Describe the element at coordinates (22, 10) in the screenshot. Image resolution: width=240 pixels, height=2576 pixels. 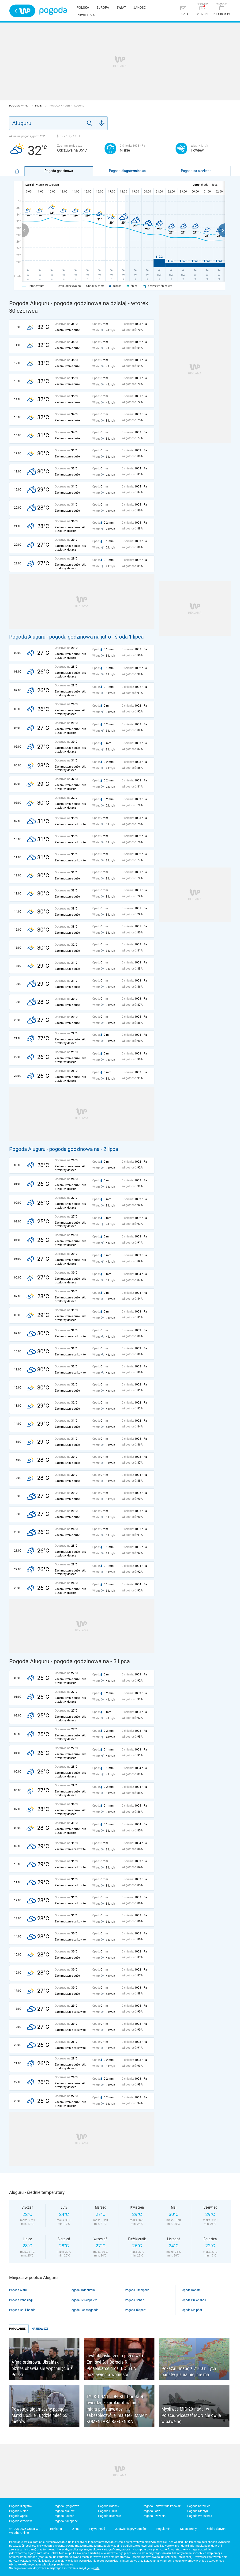
I see `Wirtualna Polska - strona główna` at that location.